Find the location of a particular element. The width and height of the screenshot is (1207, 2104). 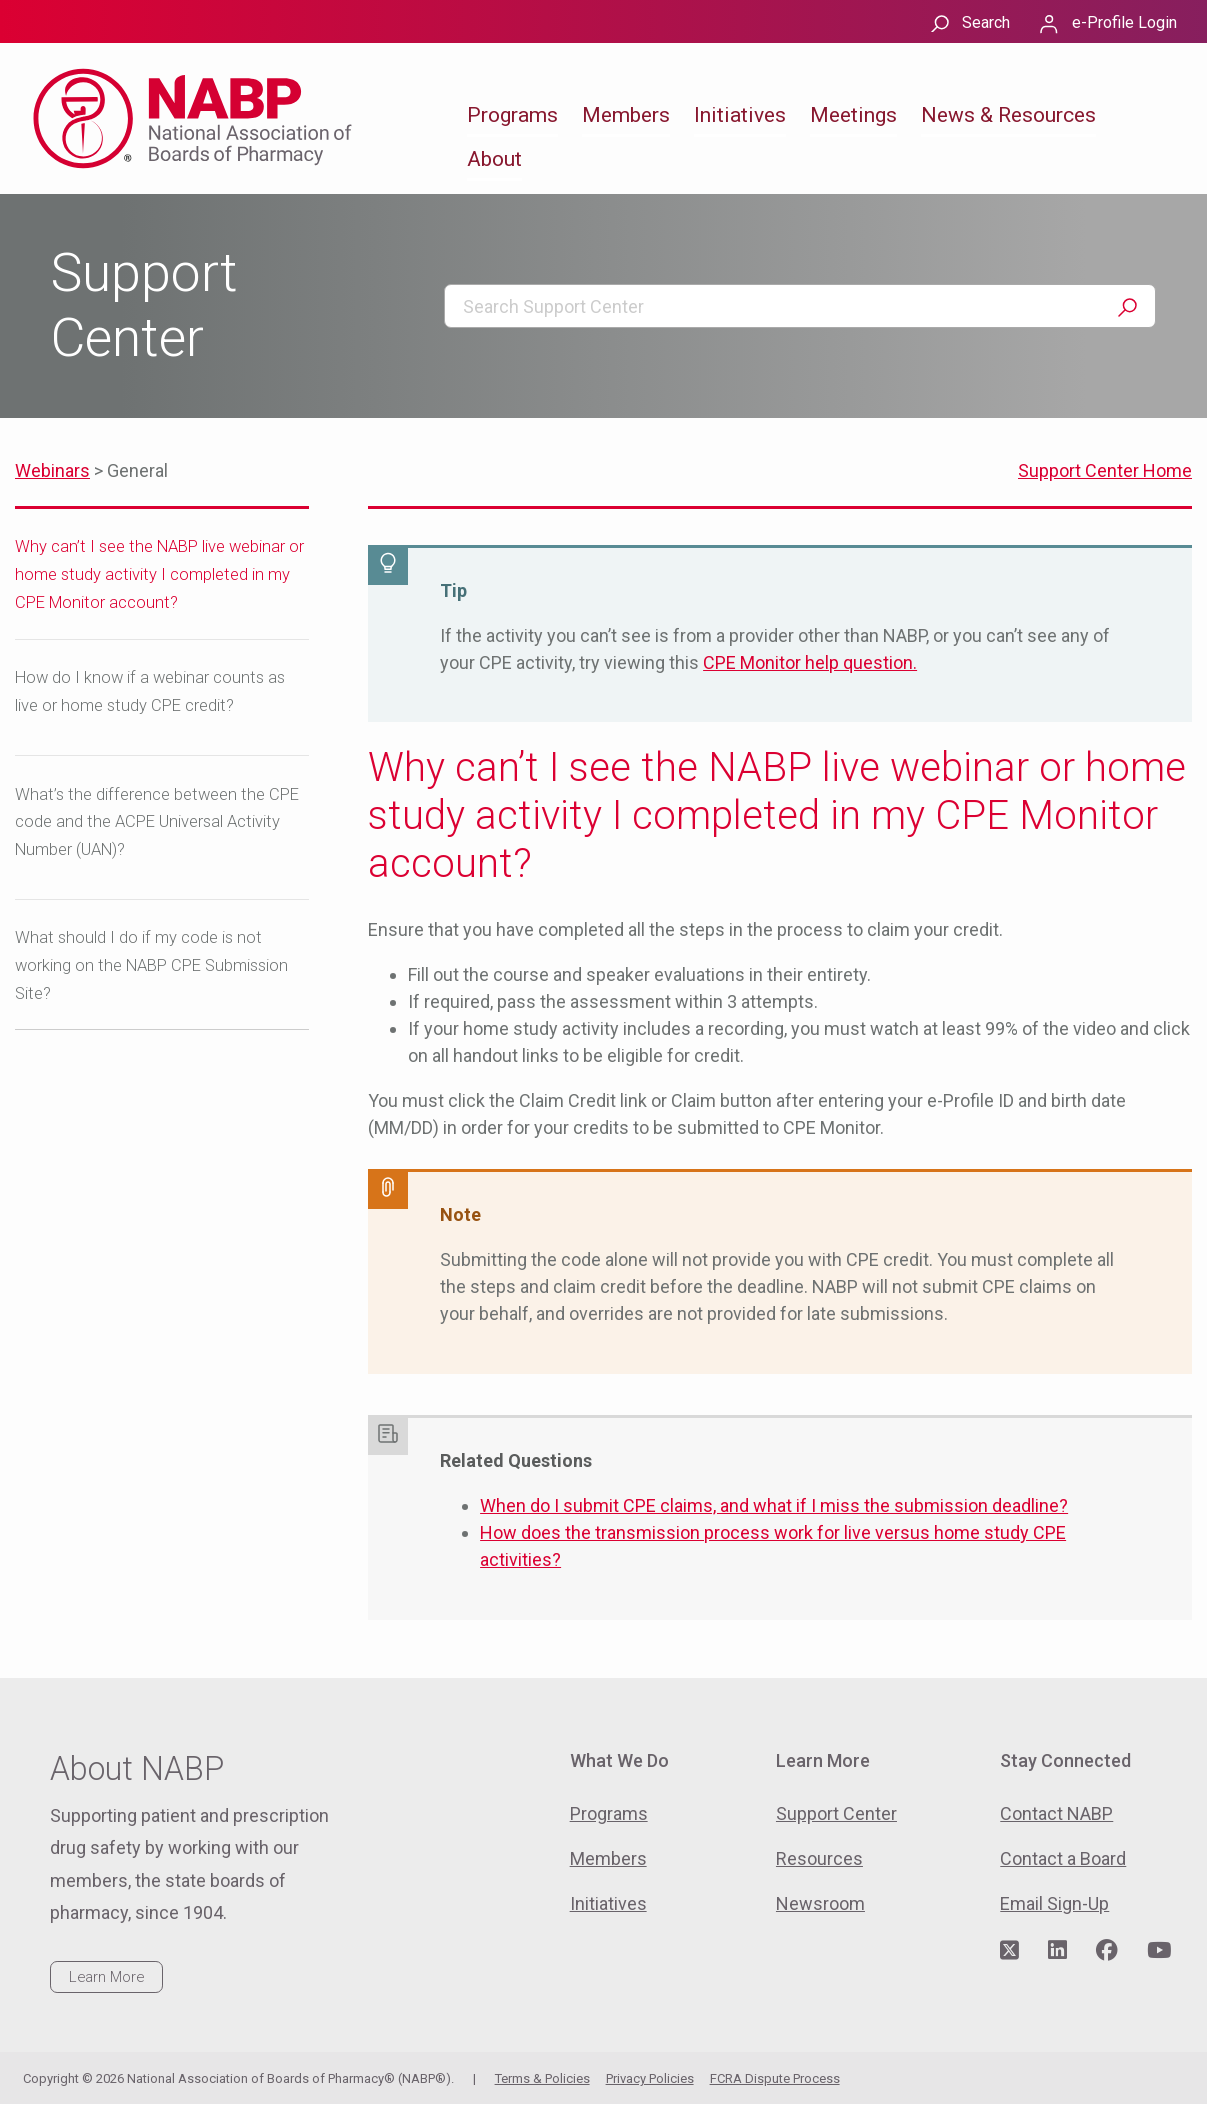

Newsroom is located at coordinates (820, 1903).